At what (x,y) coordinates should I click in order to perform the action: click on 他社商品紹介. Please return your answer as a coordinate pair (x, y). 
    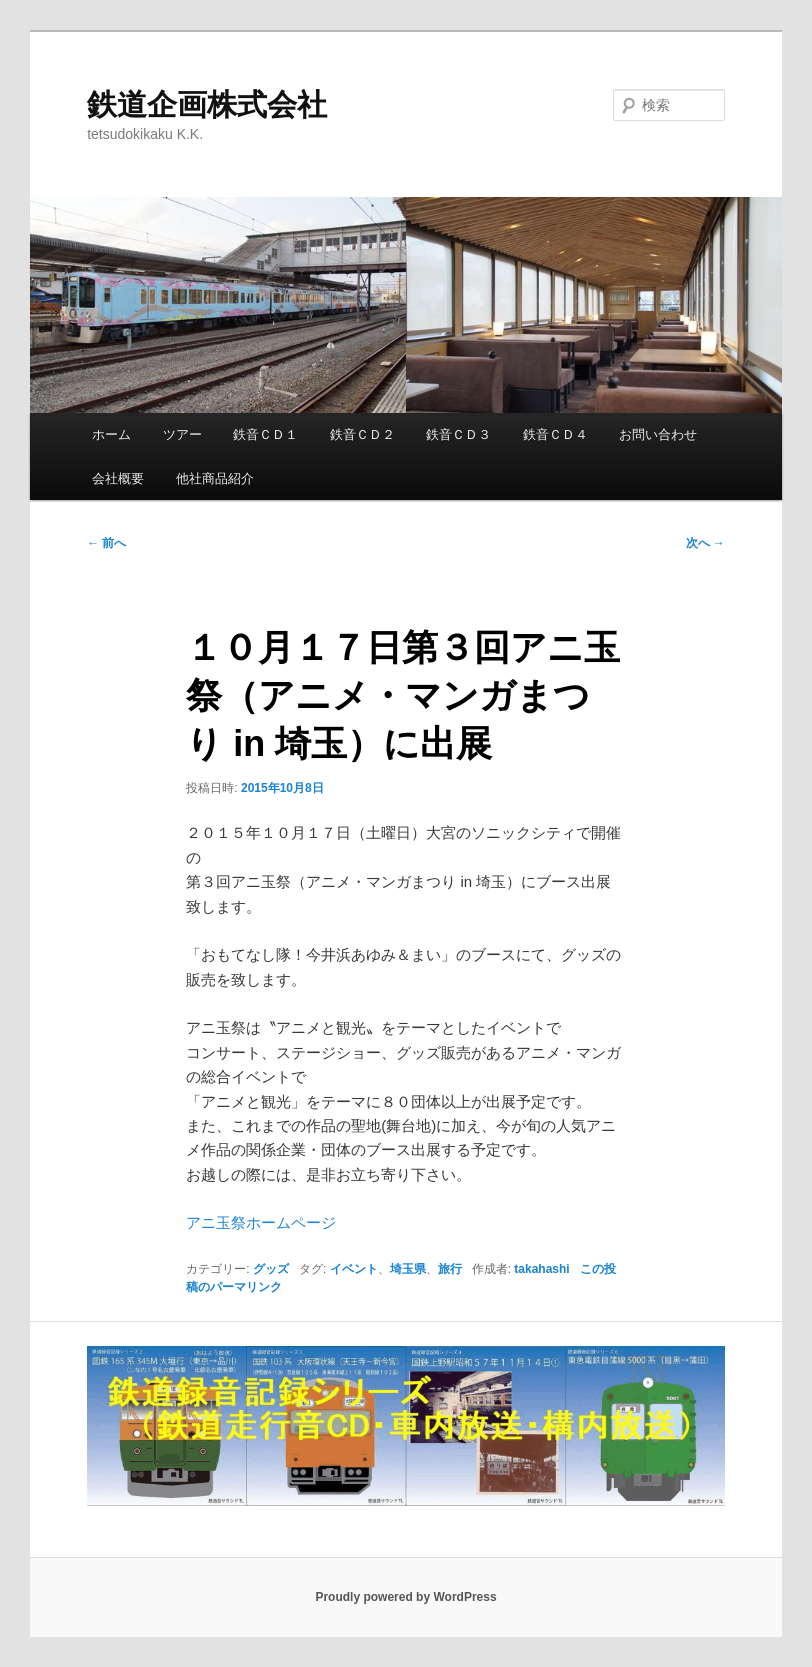
    Looking at the image, I should click on (215, 478).